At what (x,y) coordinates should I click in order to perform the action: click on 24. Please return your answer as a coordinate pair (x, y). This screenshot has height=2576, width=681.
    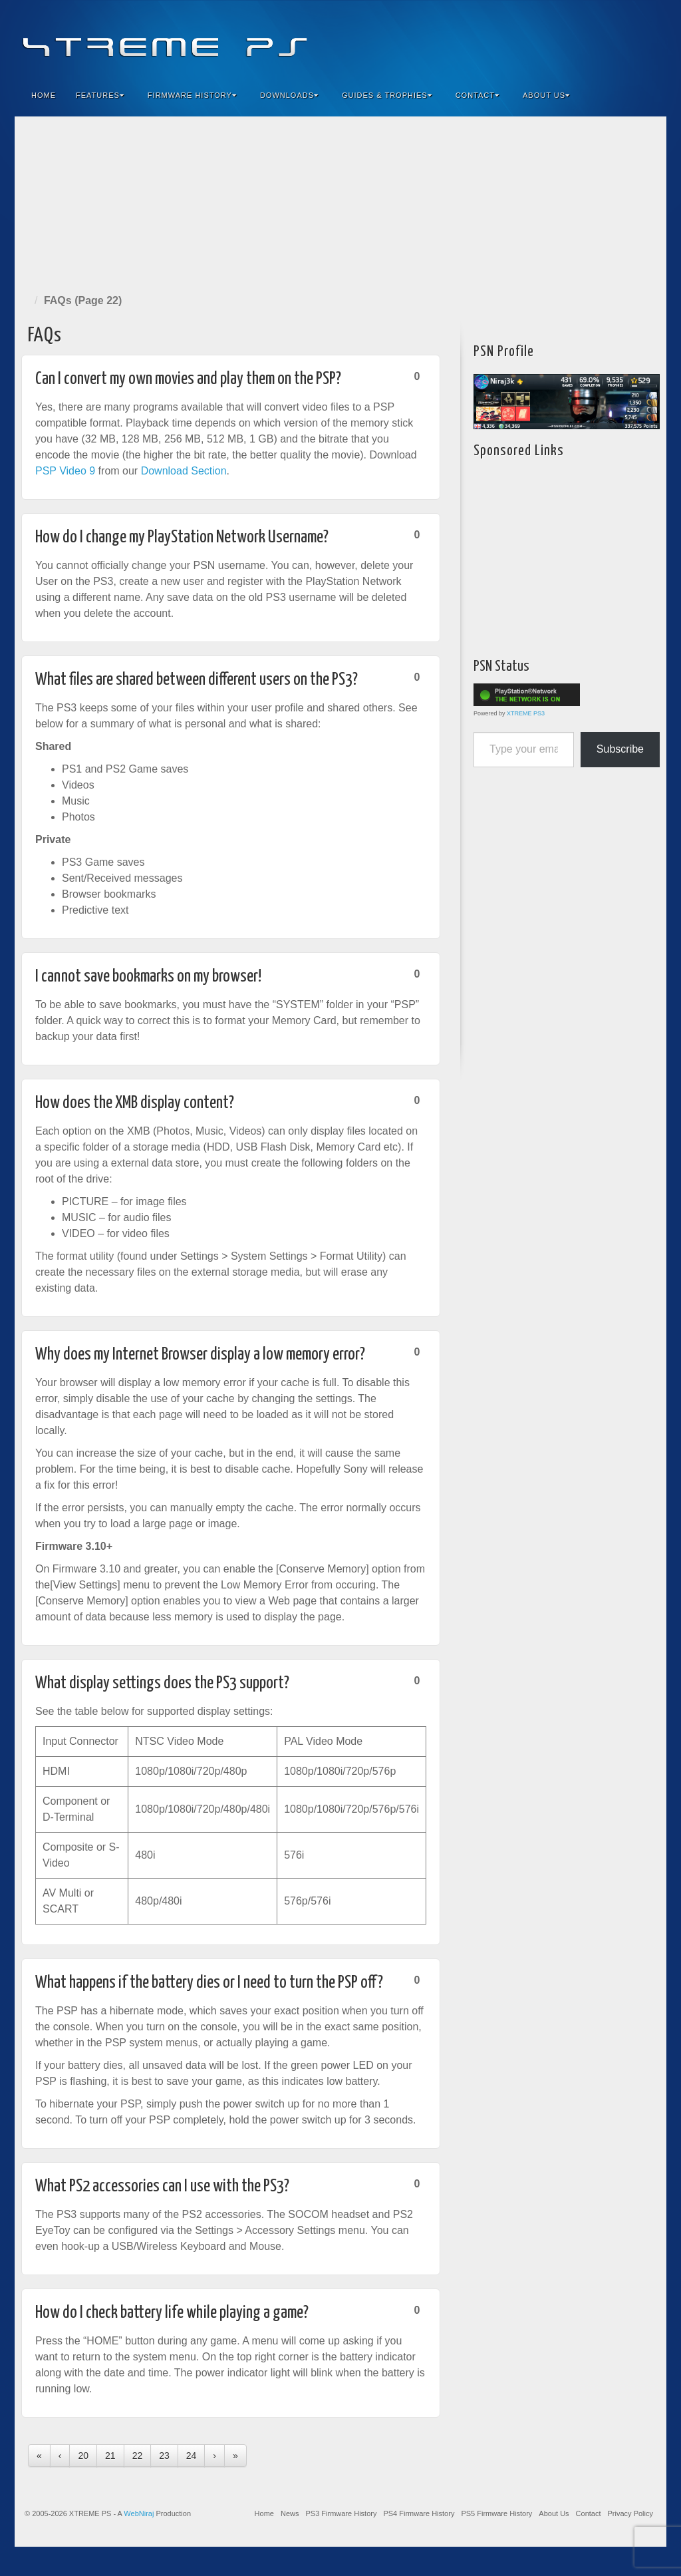
    Looking at the image, I should click on (191, 2455).